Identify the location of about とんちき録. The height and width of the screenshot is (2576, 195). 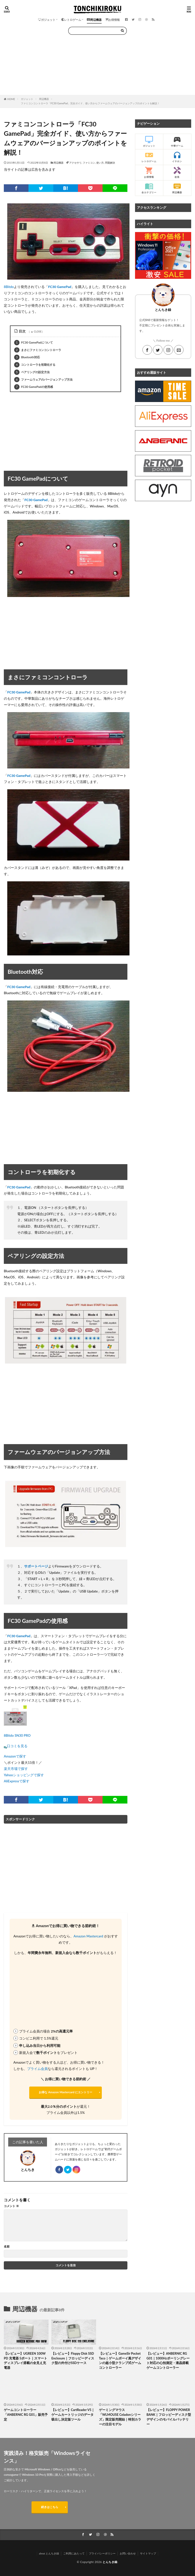
(49, 2553).